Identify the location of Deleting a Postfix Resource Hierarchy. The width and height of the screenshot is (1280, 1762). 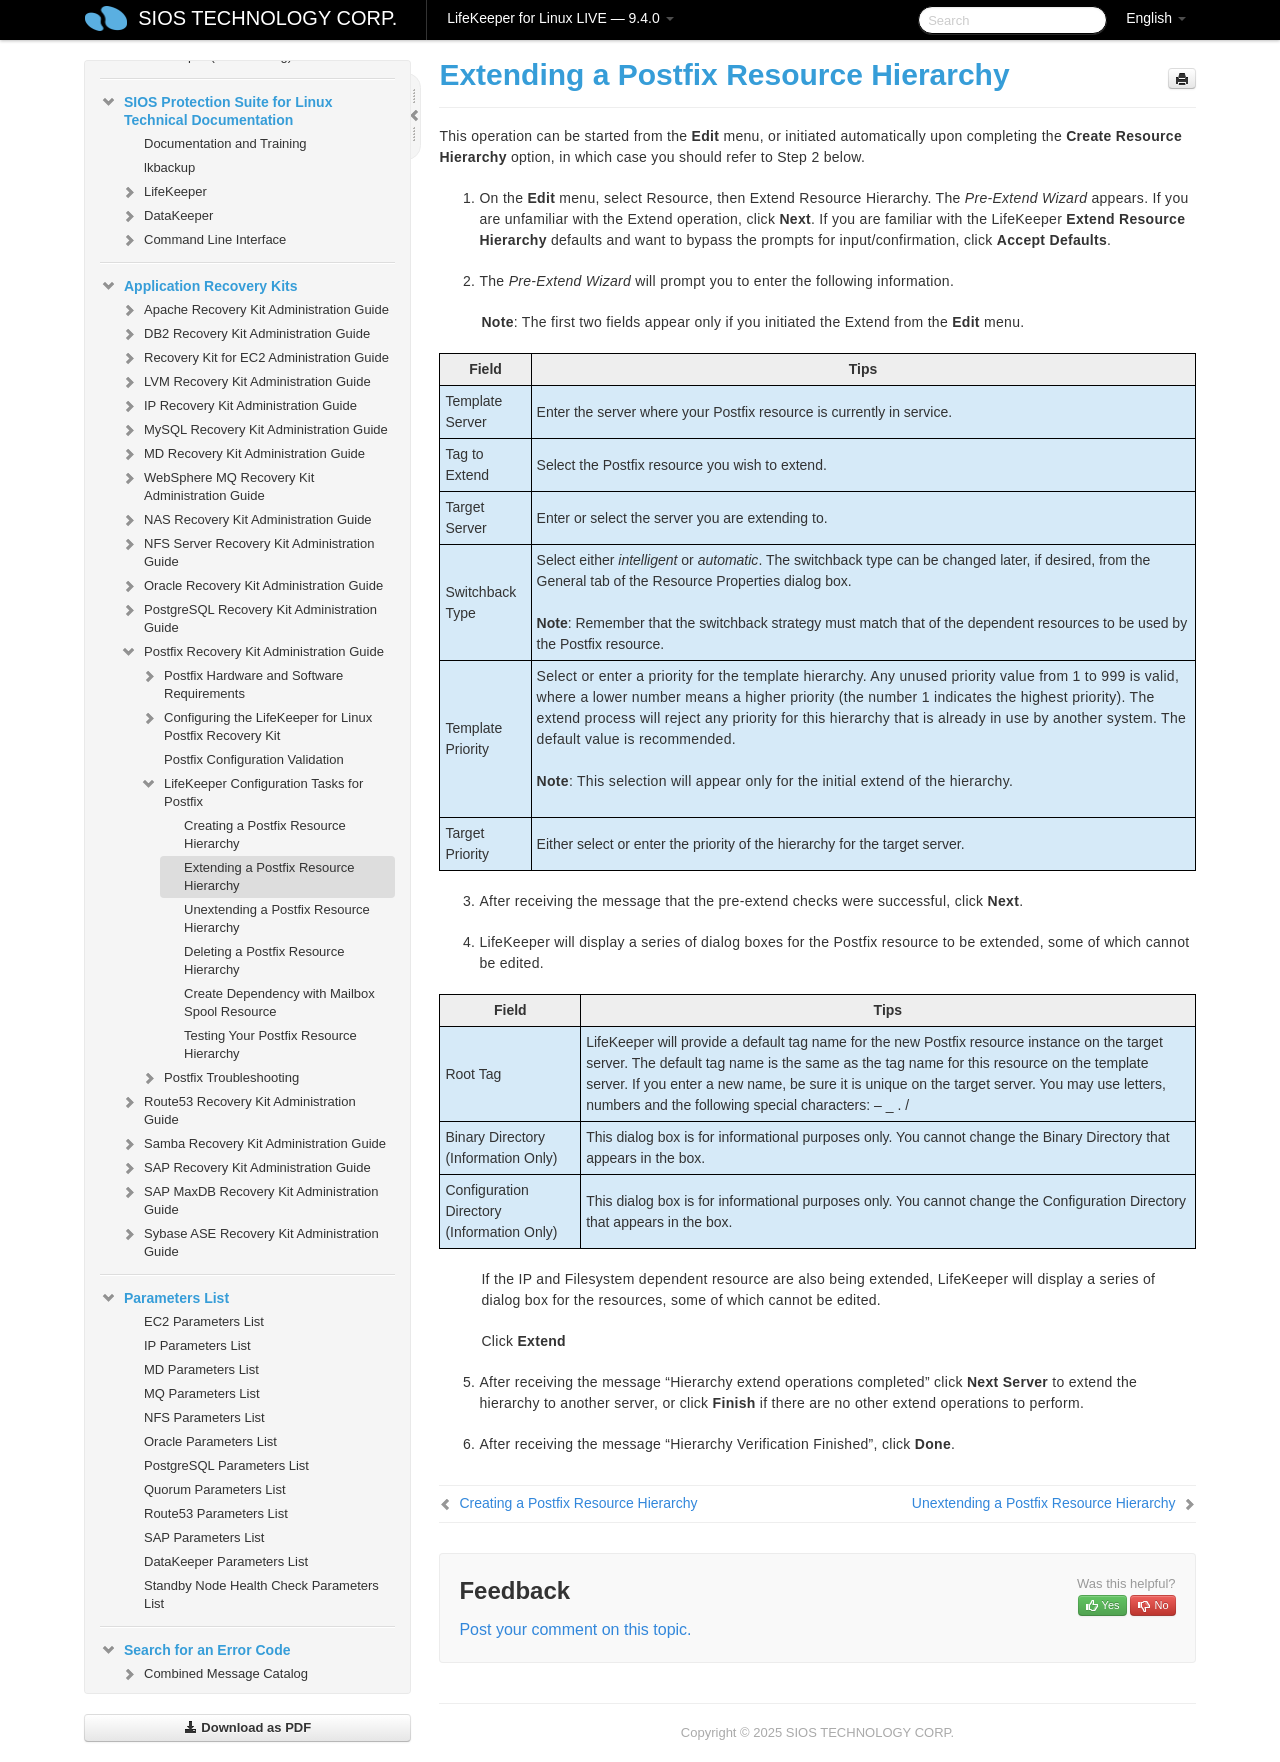
(264, 960).